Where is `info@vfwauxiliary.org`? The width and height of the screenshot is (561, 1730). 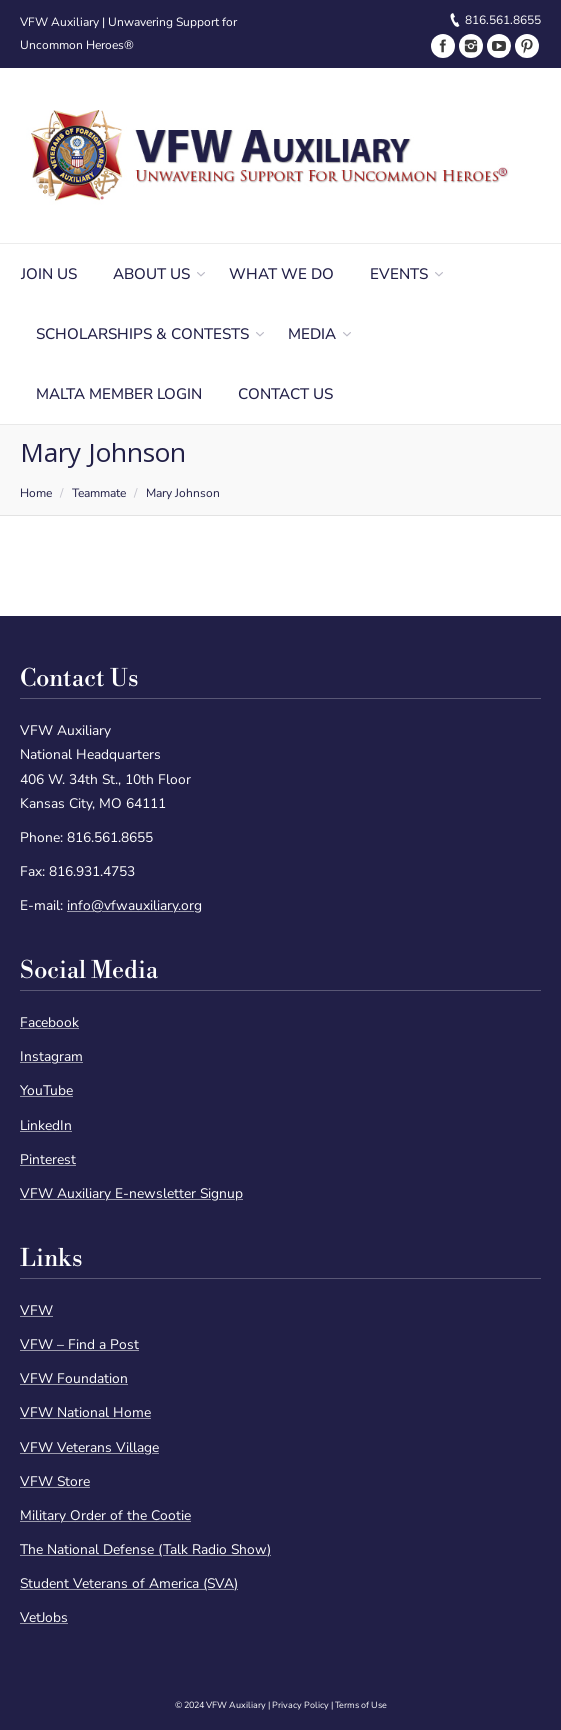
info@vfwauxiliary.org is located at coordinates (134, 905).